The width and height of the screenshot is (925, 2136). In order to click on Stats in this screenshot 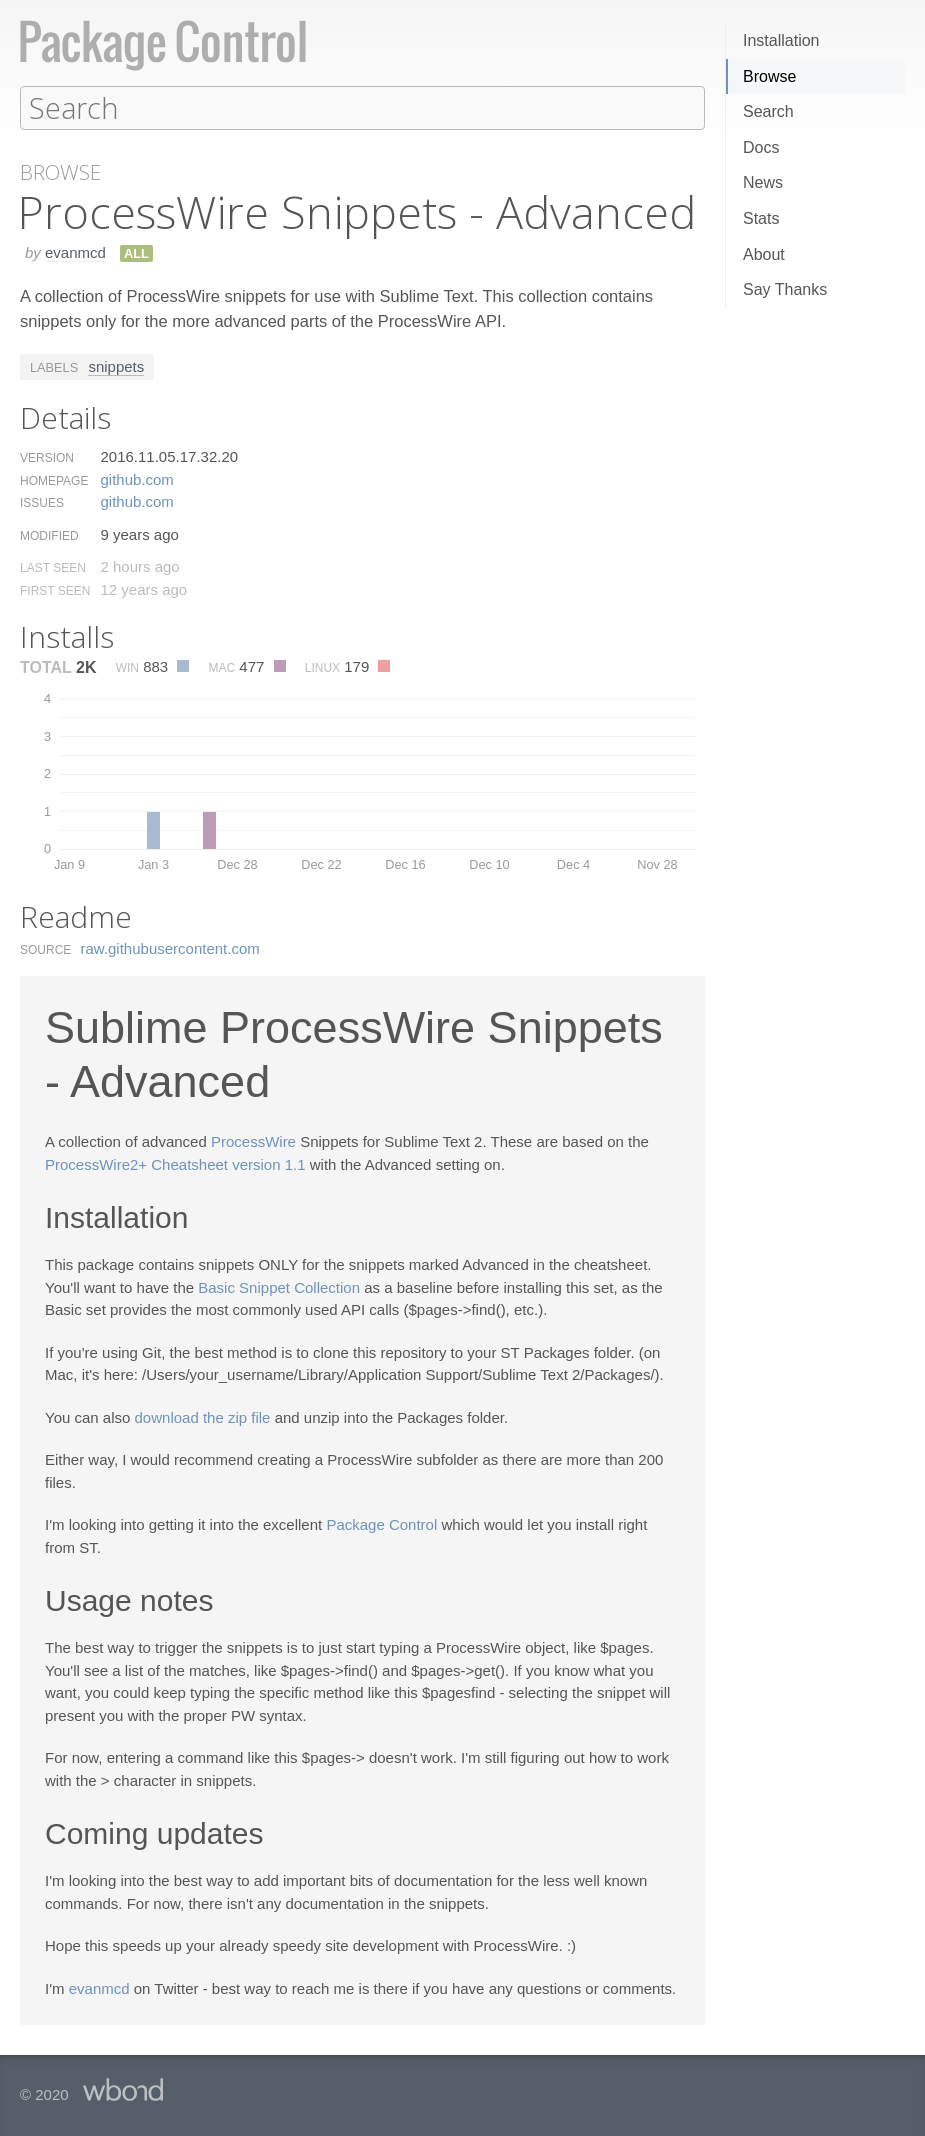, I will do `click(761, 218)`.